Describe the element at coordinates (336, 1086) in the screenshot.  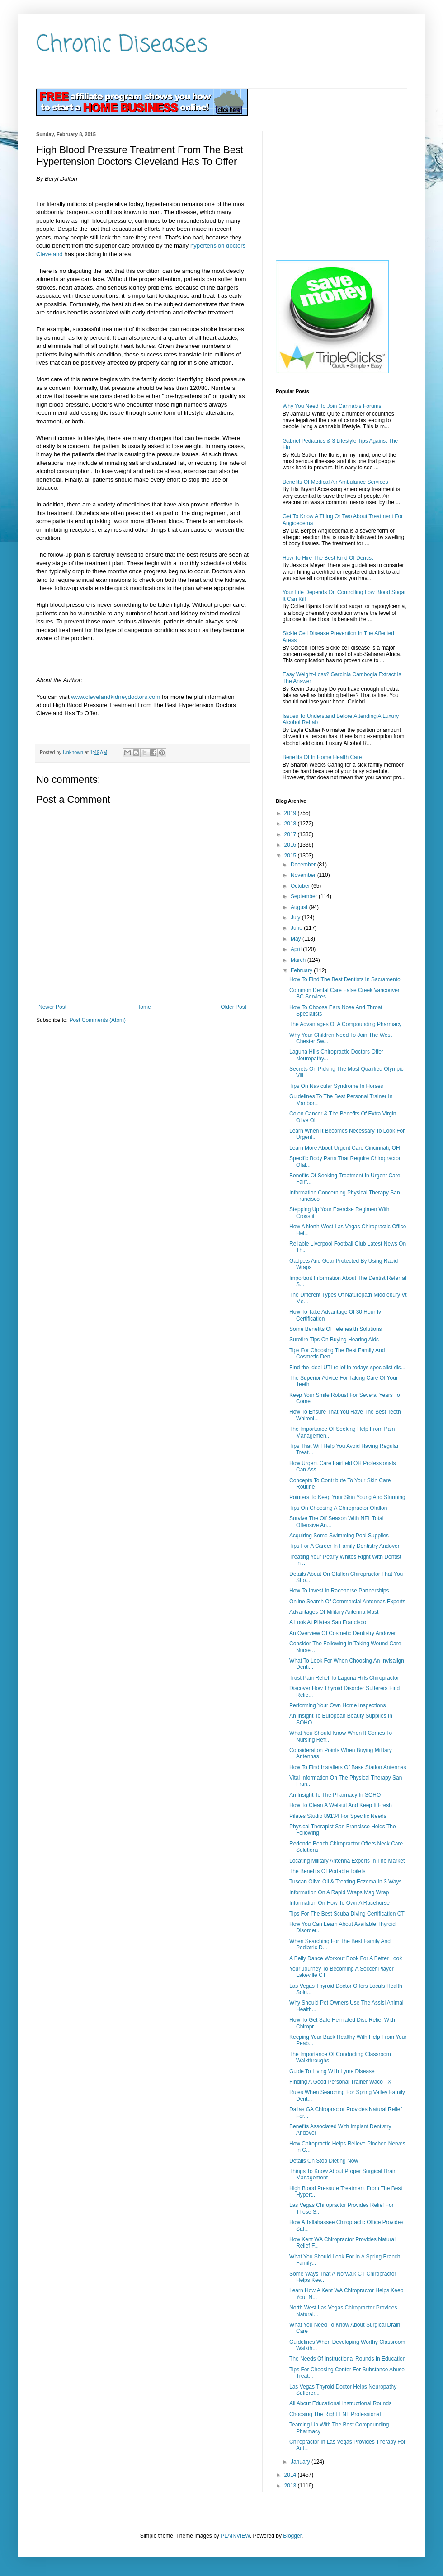
I see `Tips On Navicular Syndrome In Horses` at that location.